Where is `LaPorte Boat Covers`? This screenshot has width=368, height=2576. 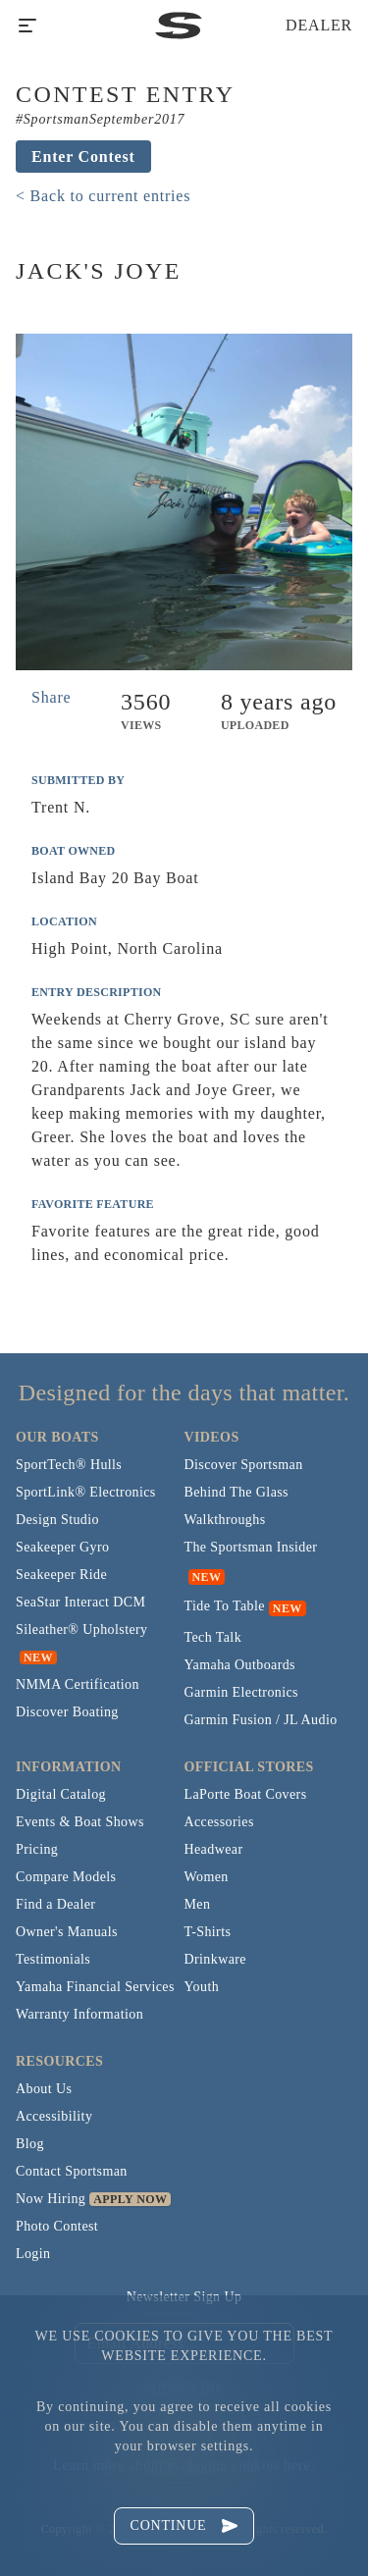 LaPorte Boat Covers is located at coordinates (245, 1794).